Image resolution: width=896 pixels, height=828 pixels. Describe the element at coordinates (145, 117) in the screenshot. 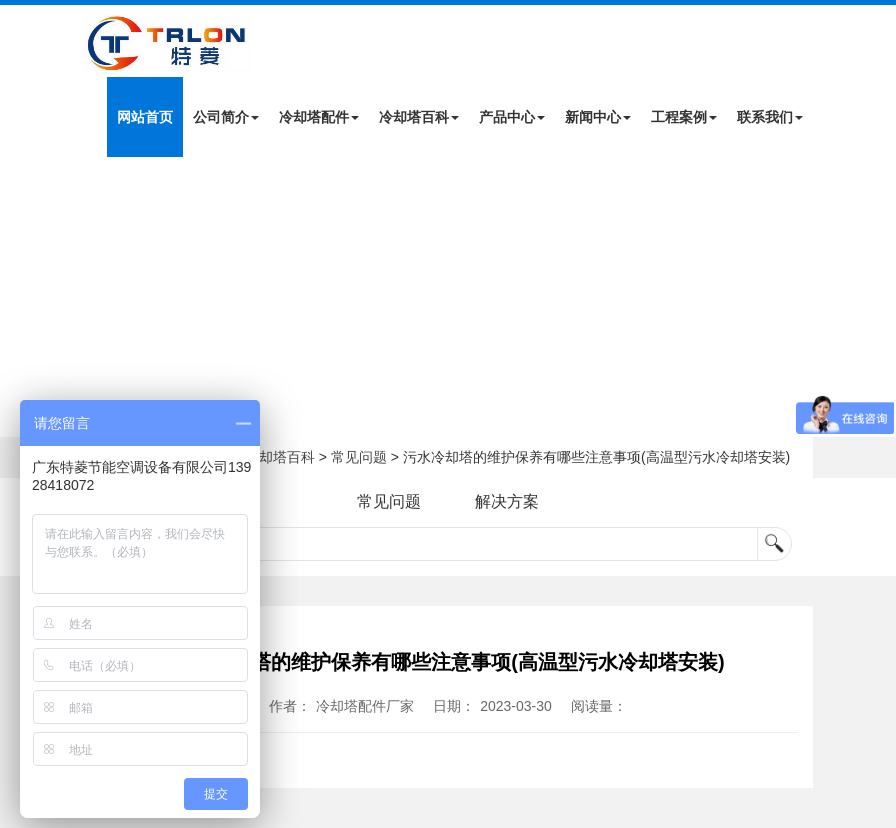

I see `网站首页` at that location.